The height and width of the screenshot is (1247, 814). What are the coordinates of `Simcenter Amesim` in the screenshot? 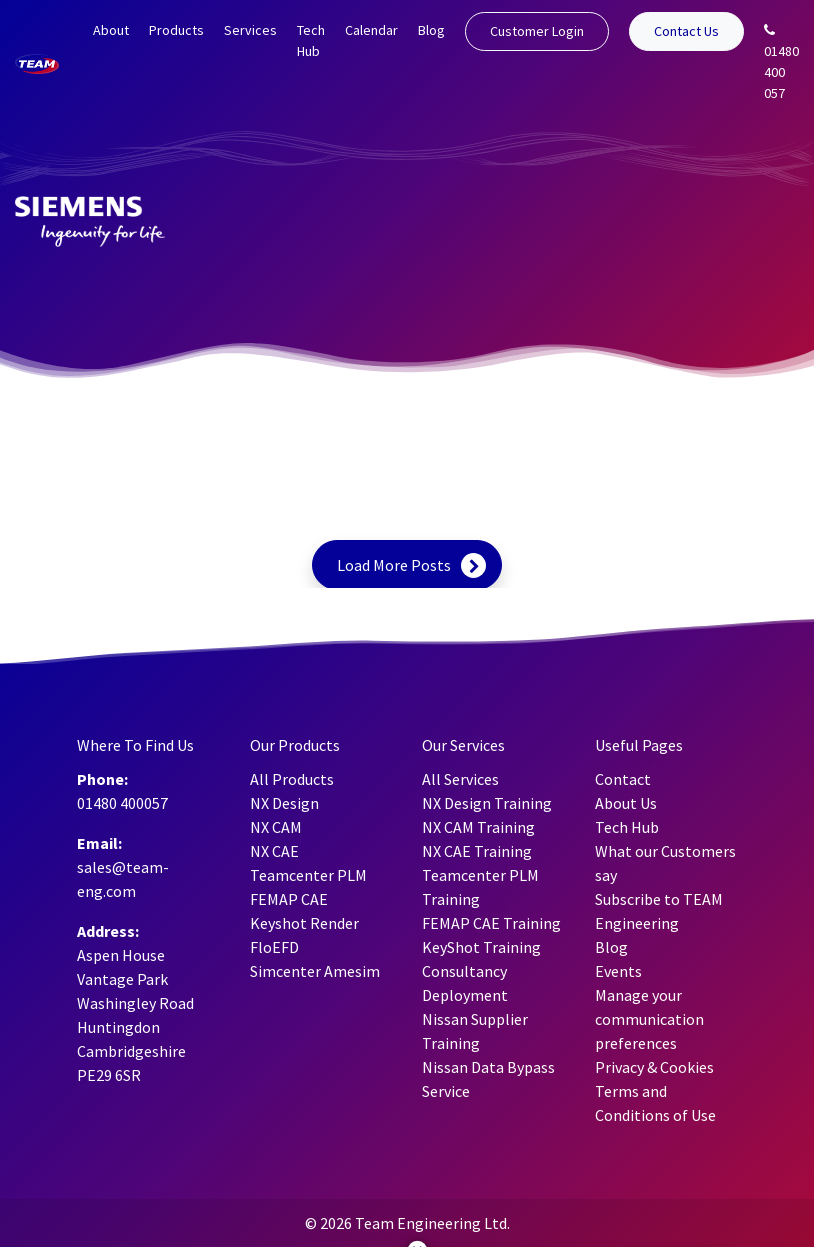 It's located at (315, 971).